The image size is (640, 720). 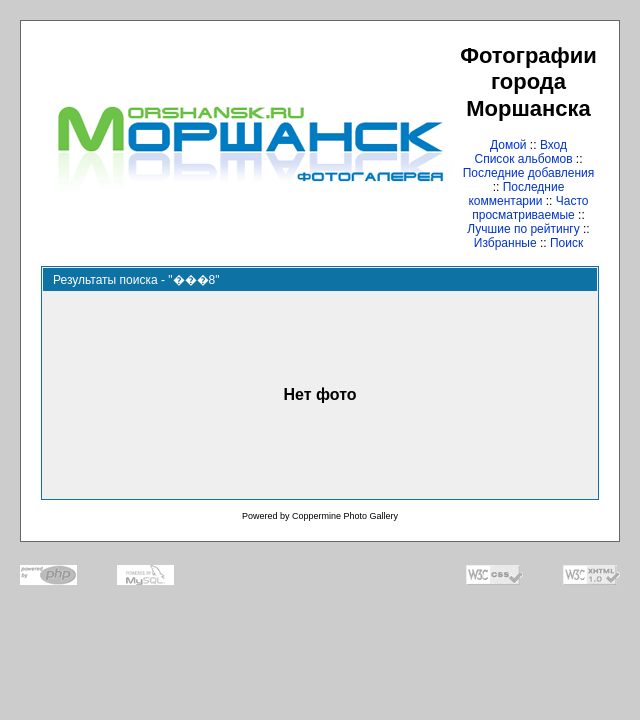 What do you see at coordinates (505, 243) in the screenshot?
I see `Избранные` at bounding box center [505, 243].